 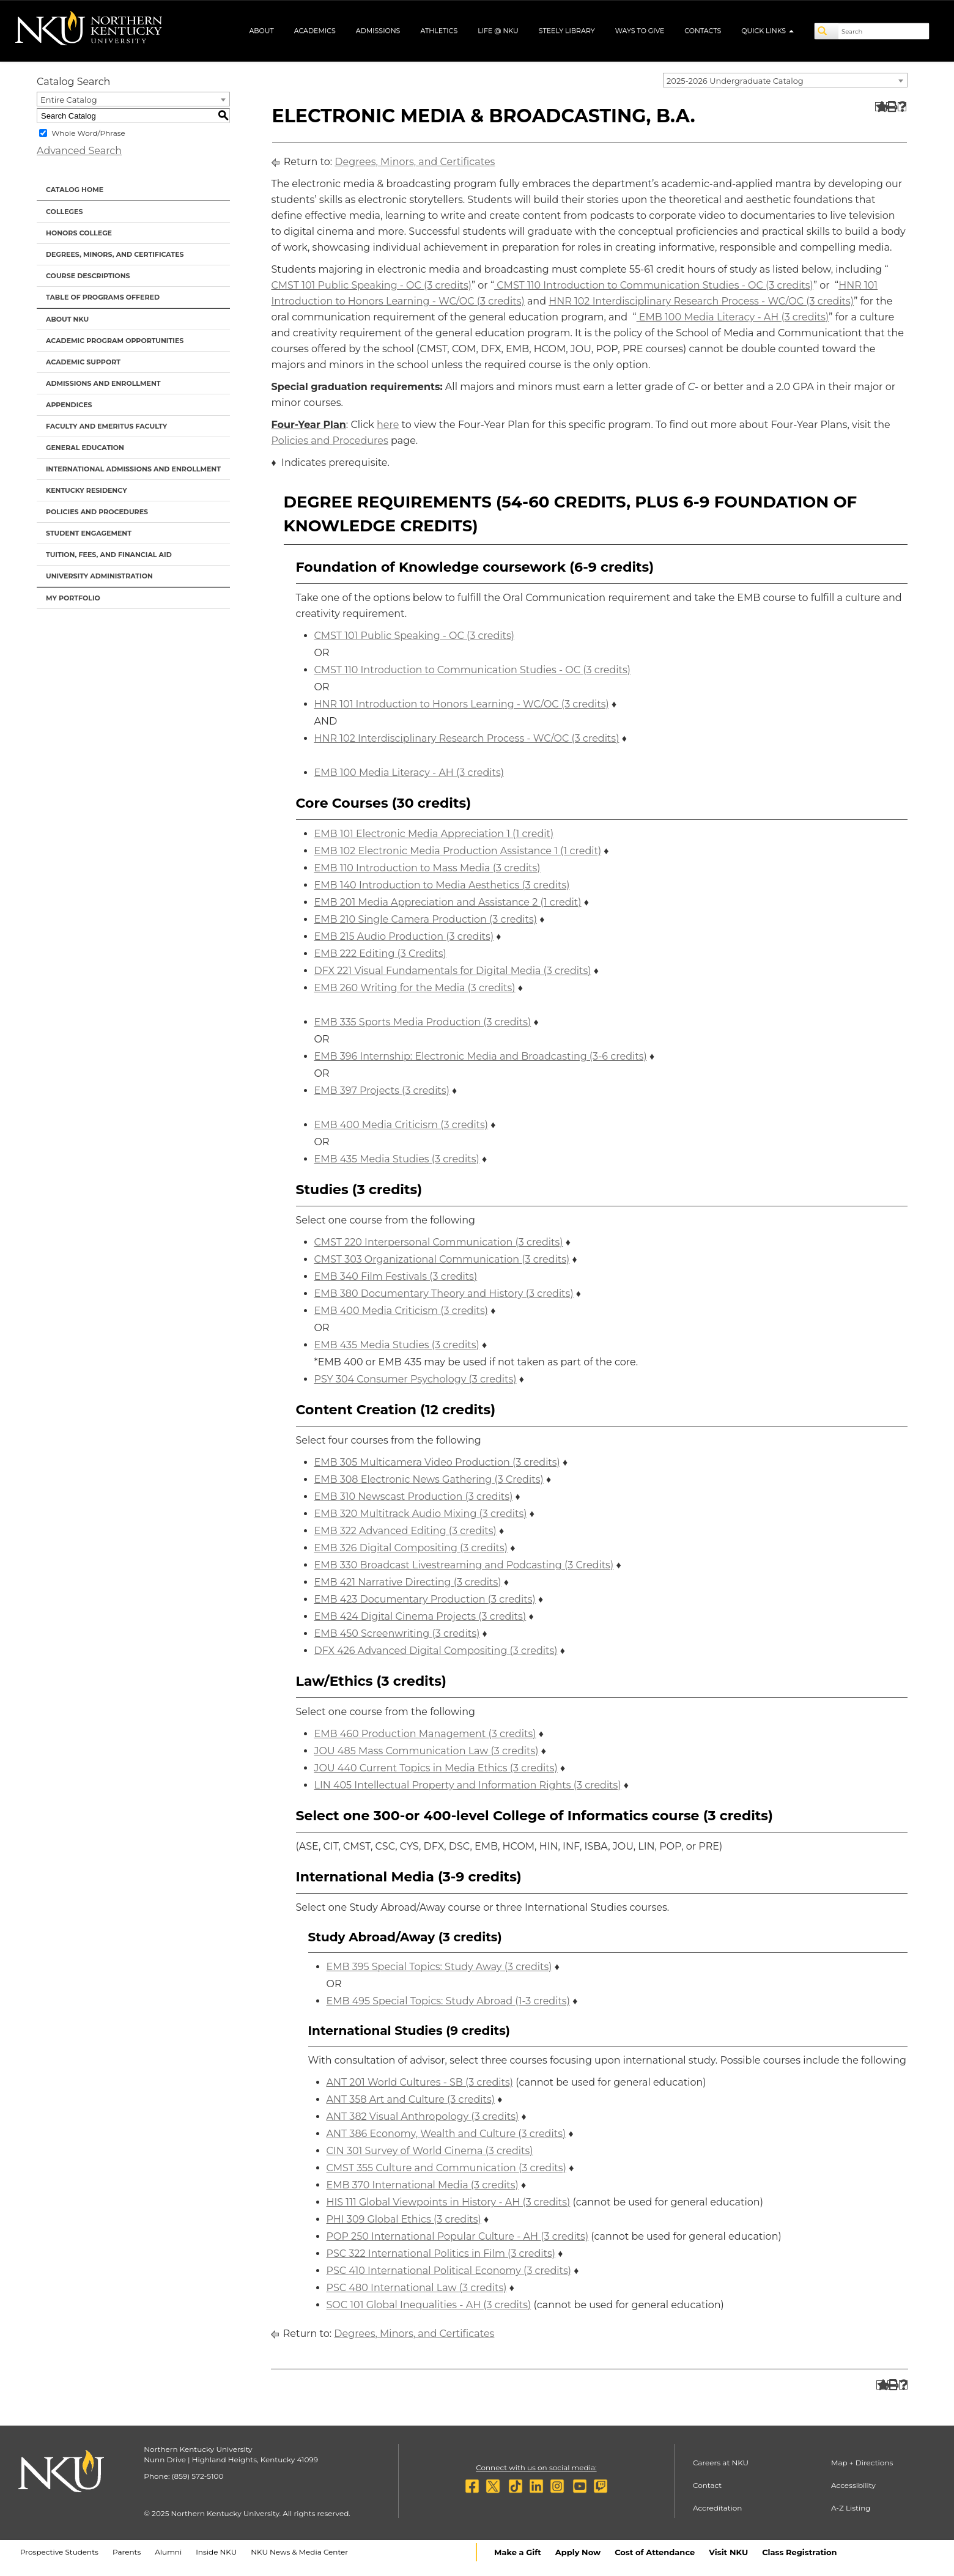 I want to click on Admissions, so click(x=378, y=30).